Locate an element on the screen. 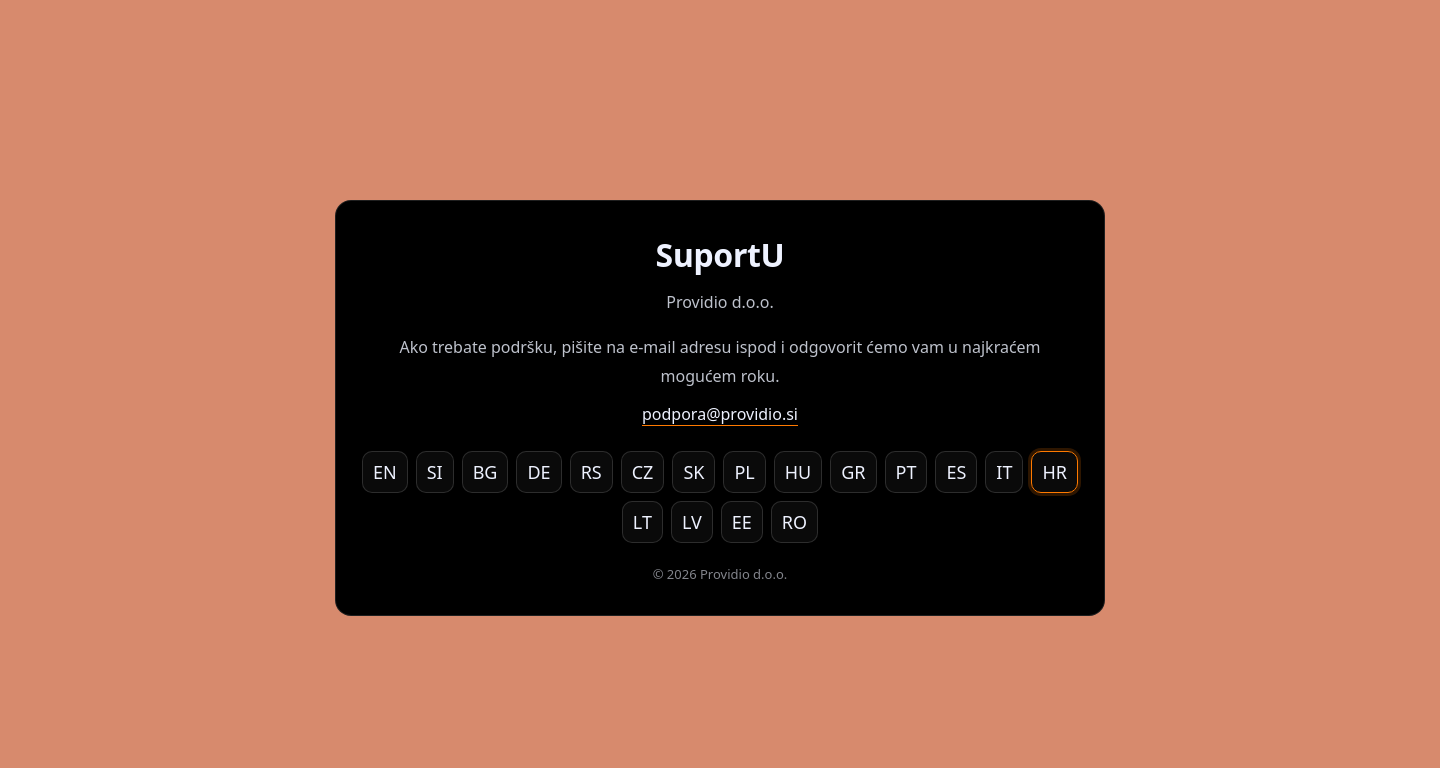 The width and height of the screenshot is (1440, 768). RO is located at coordinates (794, 522).